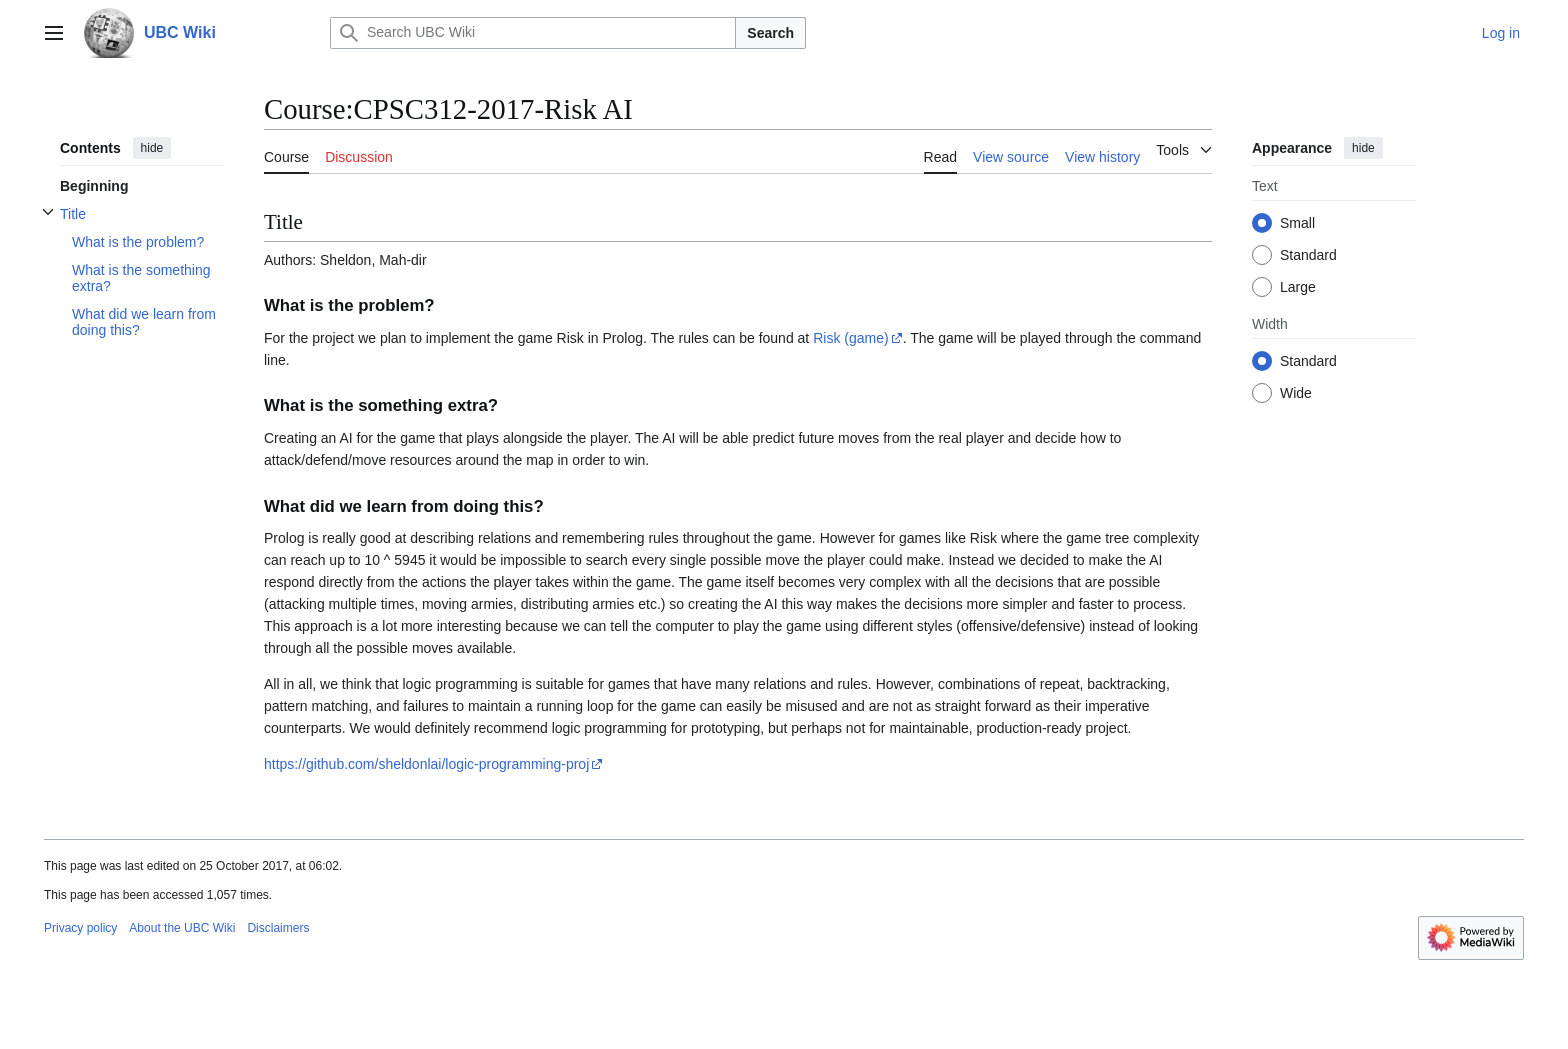  I want to click on Small, so click(1297, 223).